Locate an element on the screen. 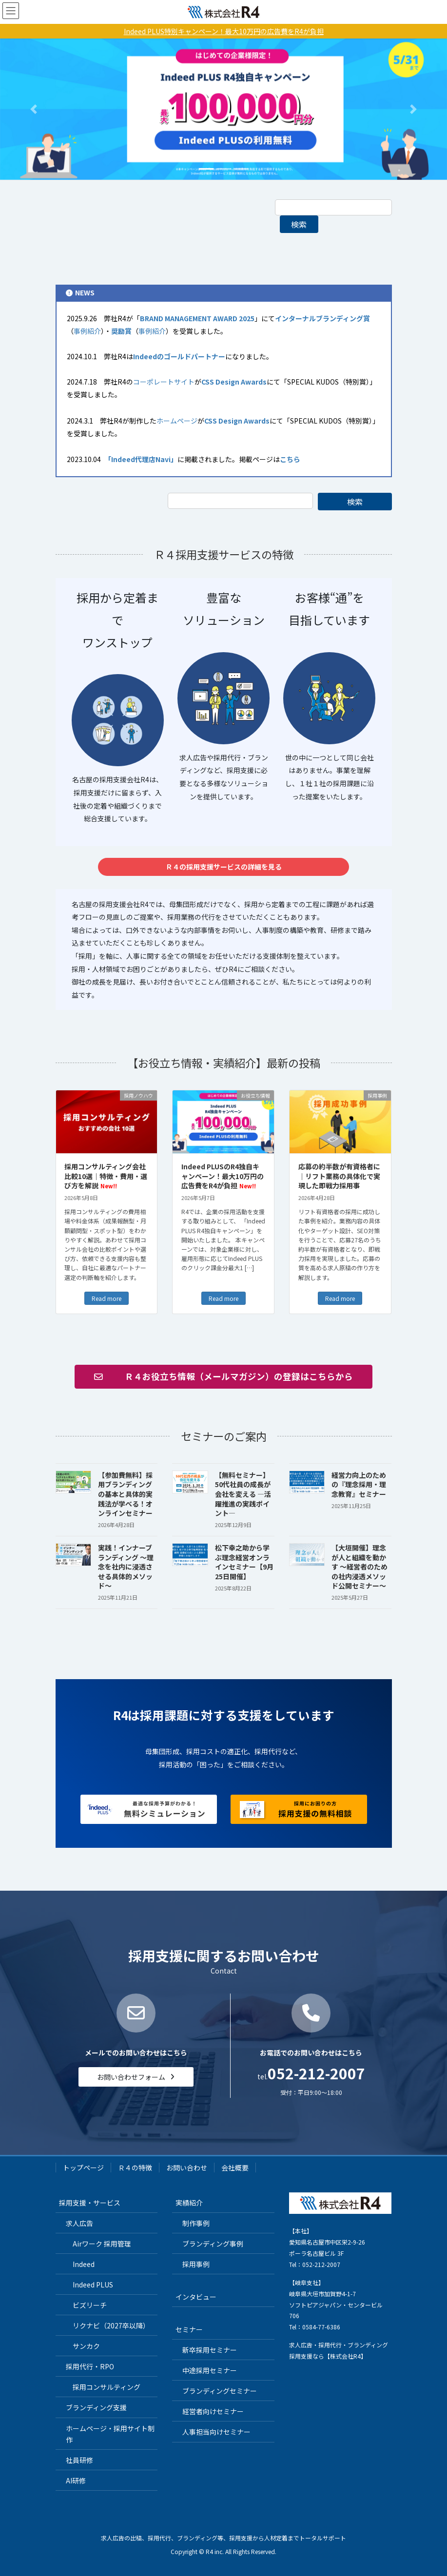  Indeed PLUSのR4独自キャンペーン！最大10万円の広告費をR4が負担 is located at coordinates (222, 1176).